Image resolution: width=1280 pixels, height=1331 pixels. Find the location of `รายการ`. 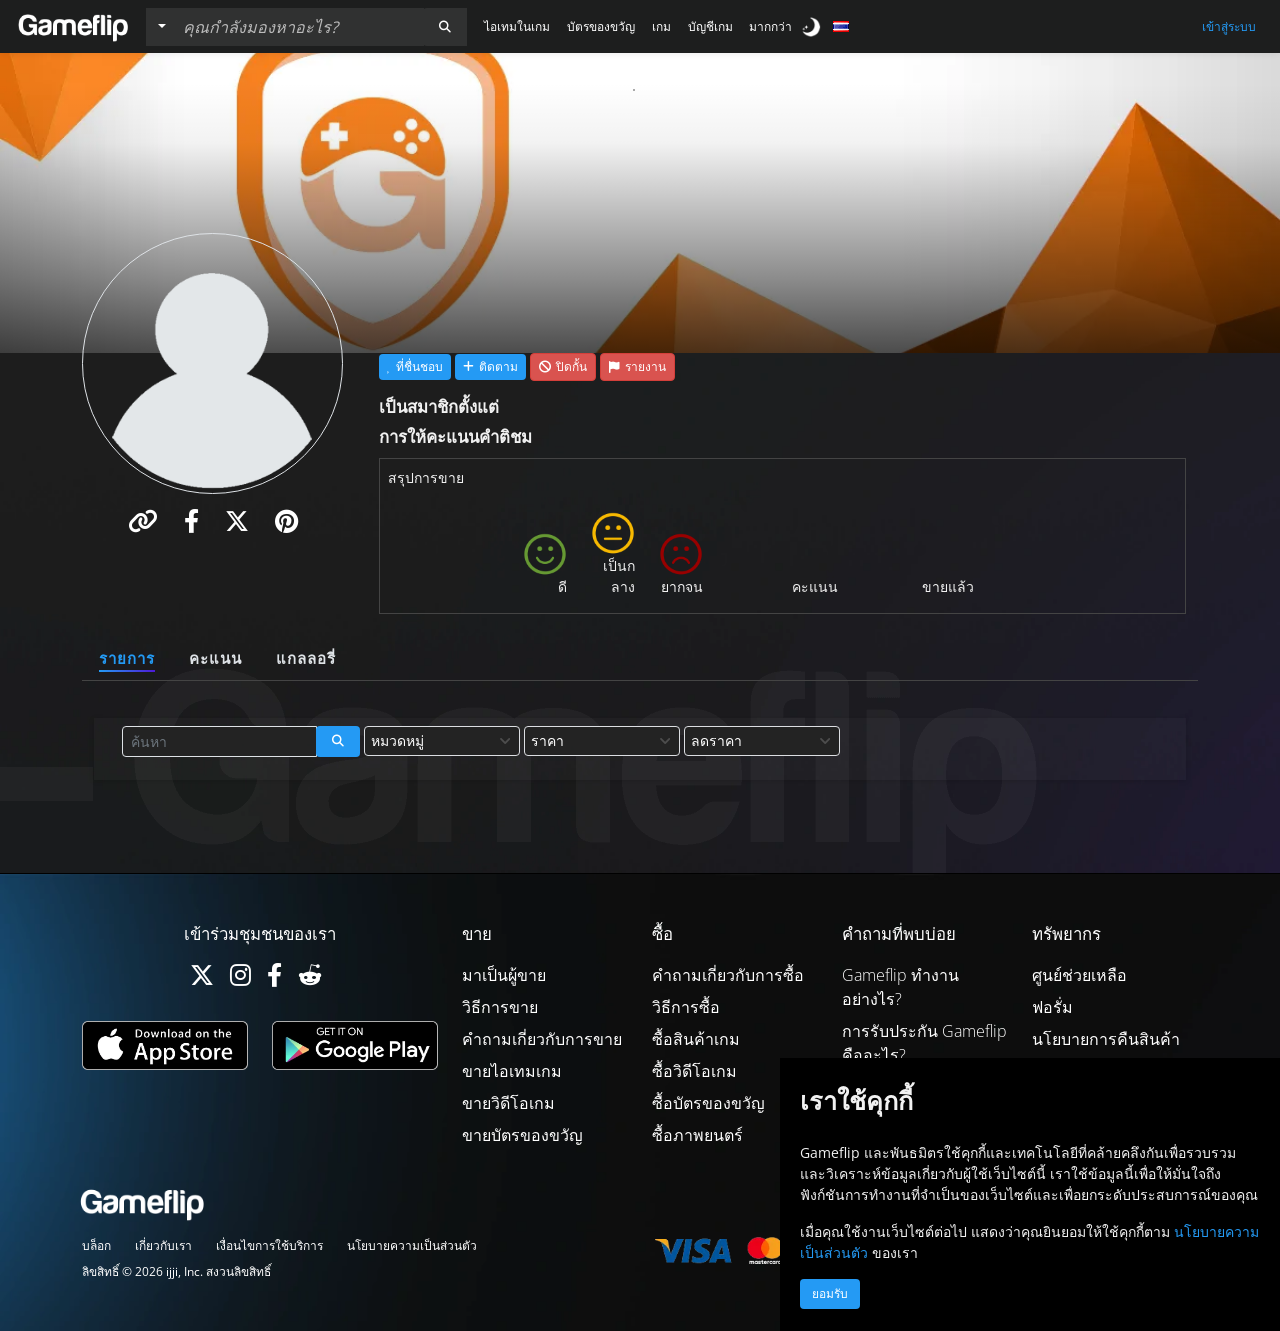

รายการ is located at coordinates (127, 658).